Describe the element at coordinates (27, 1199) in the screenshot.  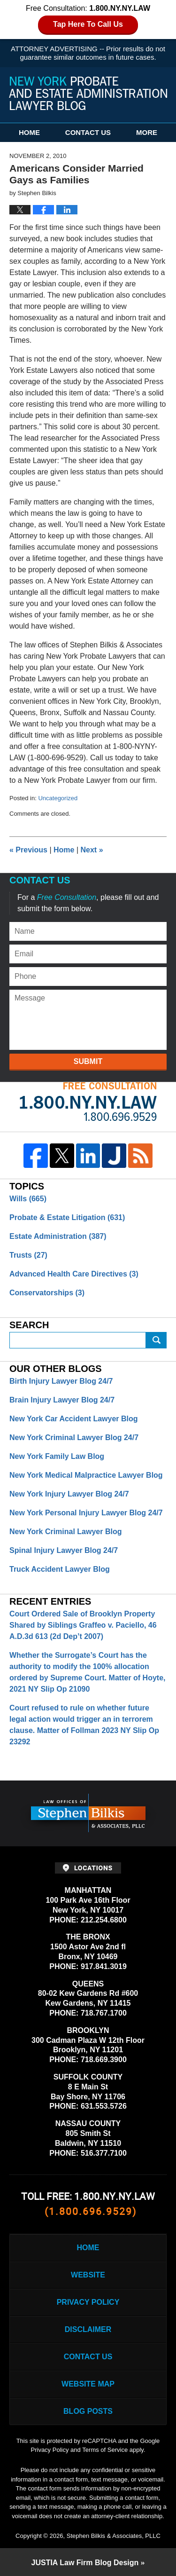
I see `Wills` at that location.